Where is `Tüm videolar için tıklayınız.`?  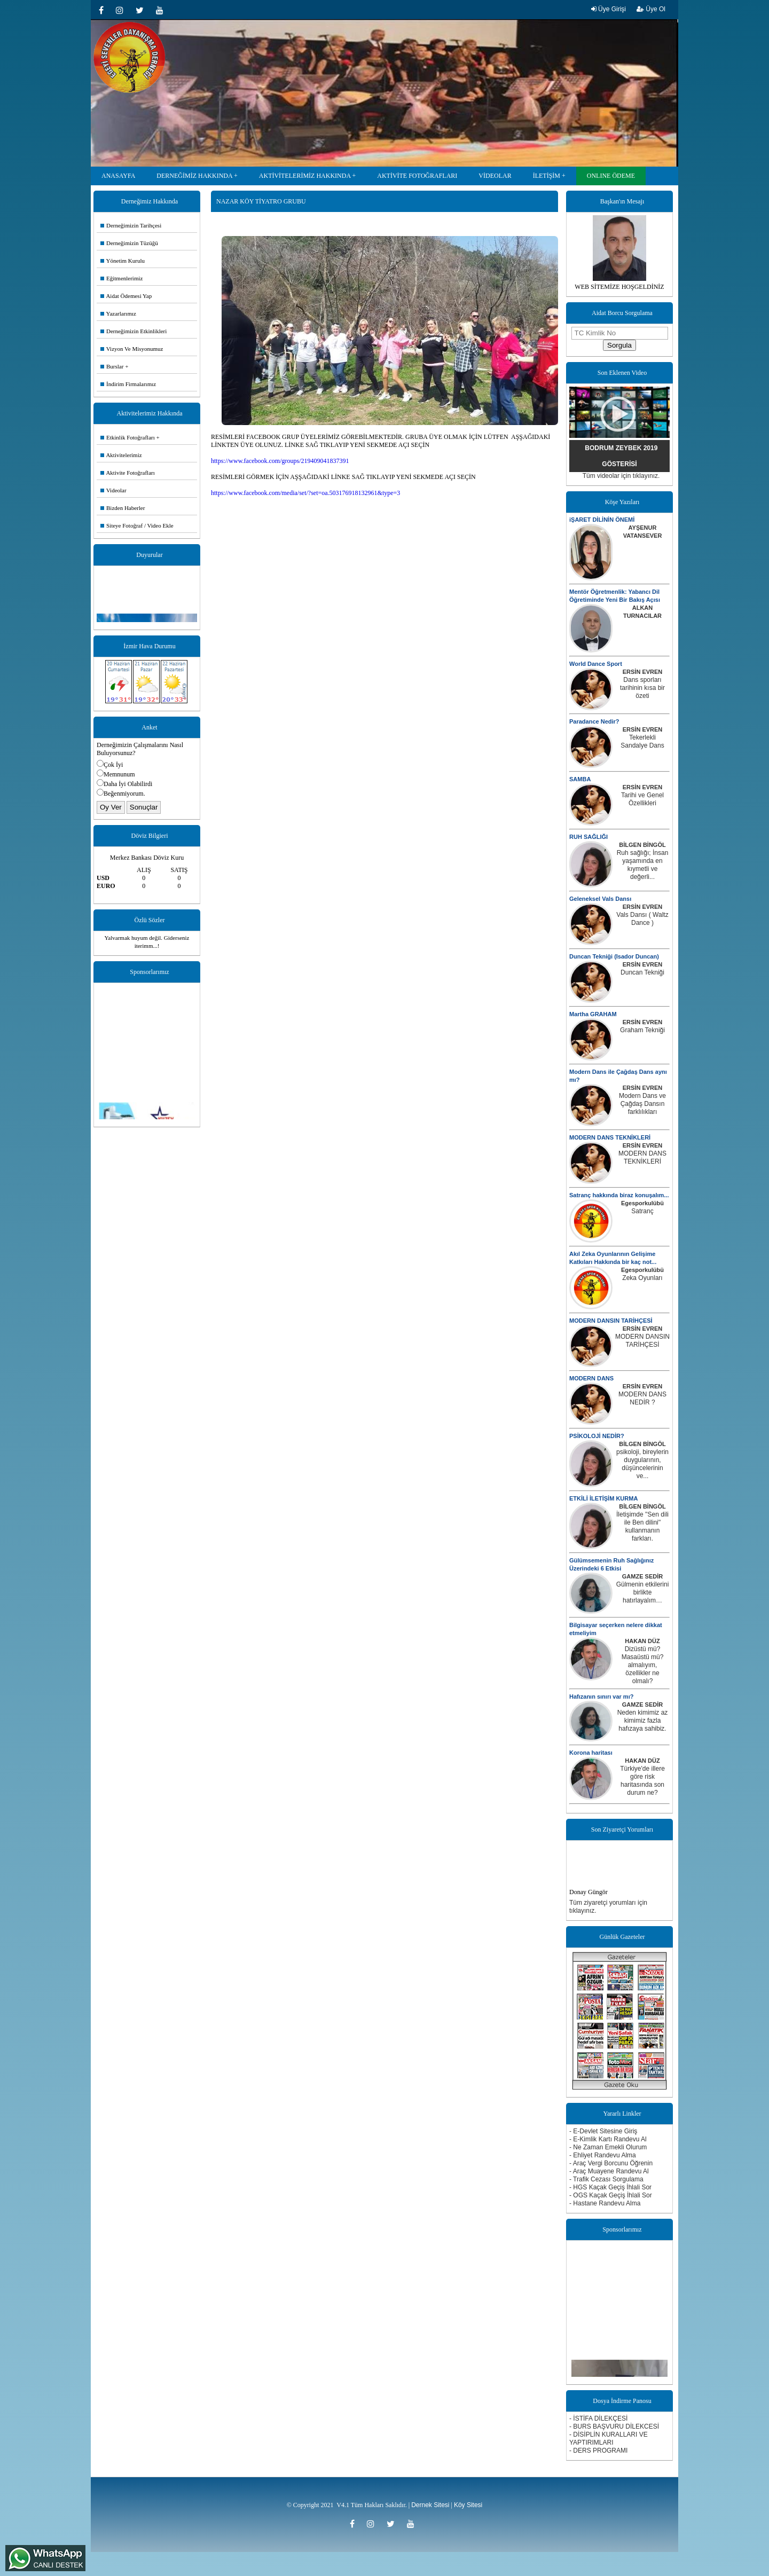
Tüm videolar için tıklayınız. is located at coordinates (621, 476).